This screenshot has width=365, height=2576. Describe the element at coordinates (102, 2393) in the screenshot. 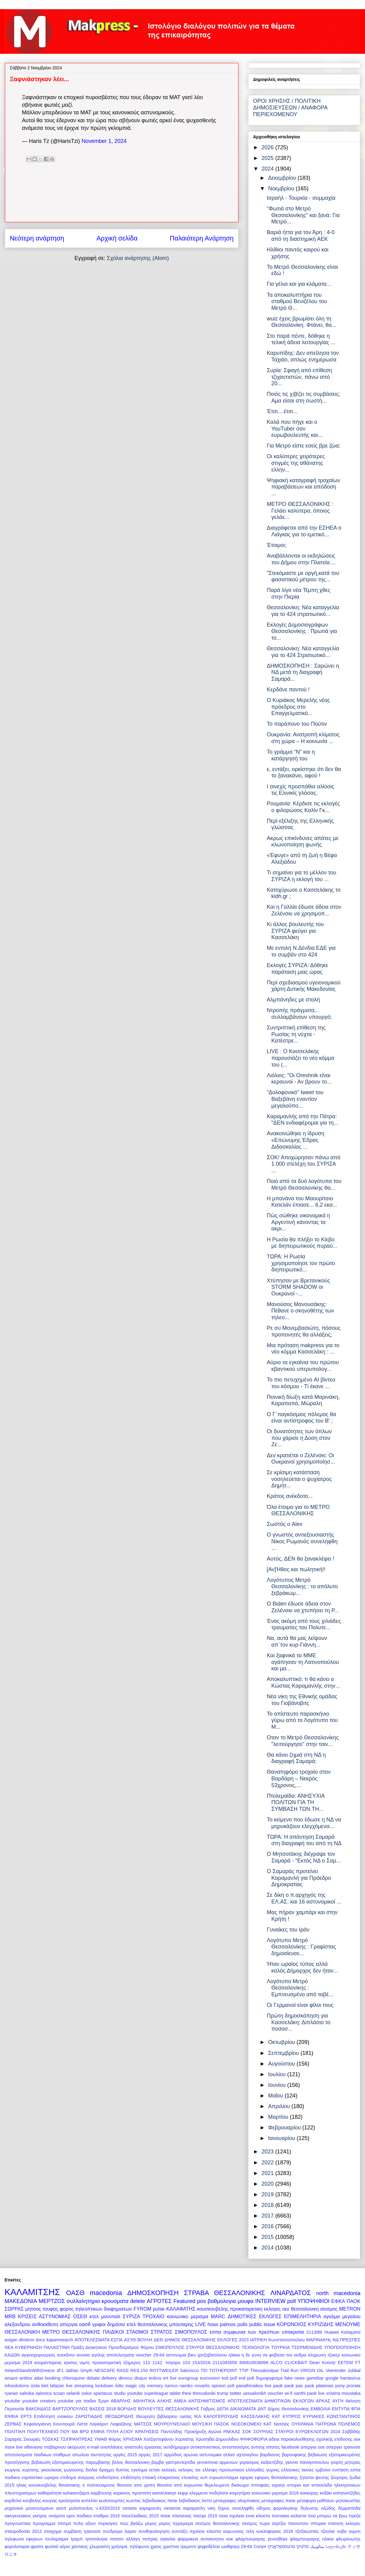

I see `spartacus` at that location.